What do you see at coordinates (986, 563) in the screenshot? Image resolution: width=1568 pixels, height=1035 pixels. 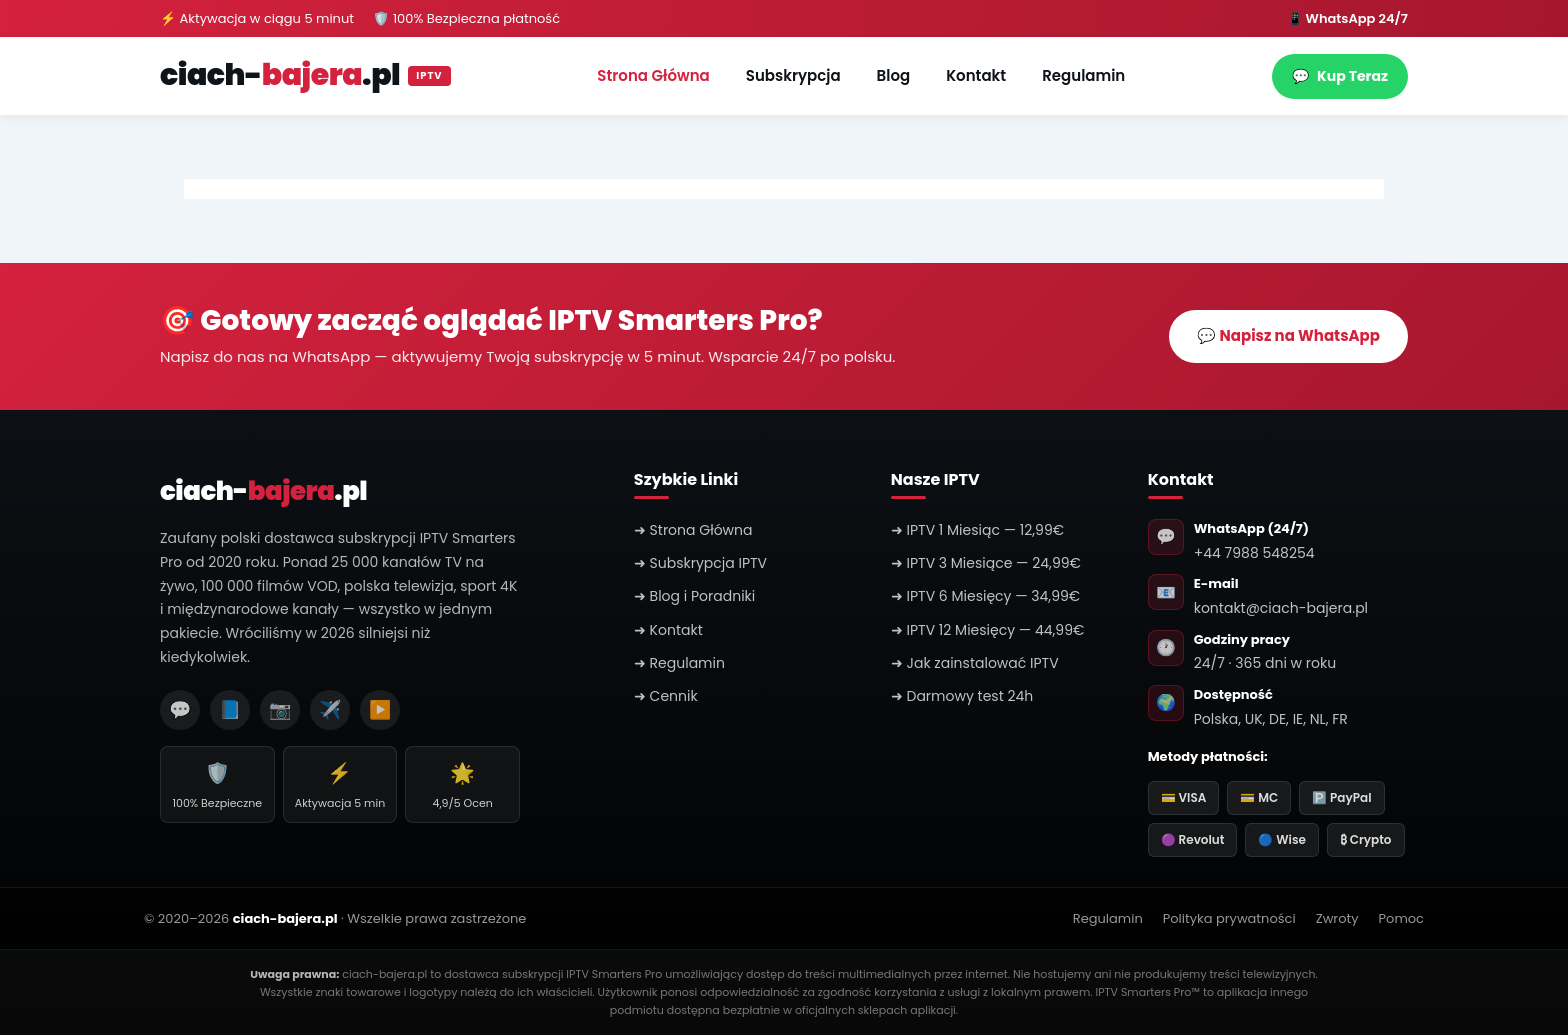 I see `➜ IPTV 3 Miesiące — 24,99€` at bounding box center [986, 563].